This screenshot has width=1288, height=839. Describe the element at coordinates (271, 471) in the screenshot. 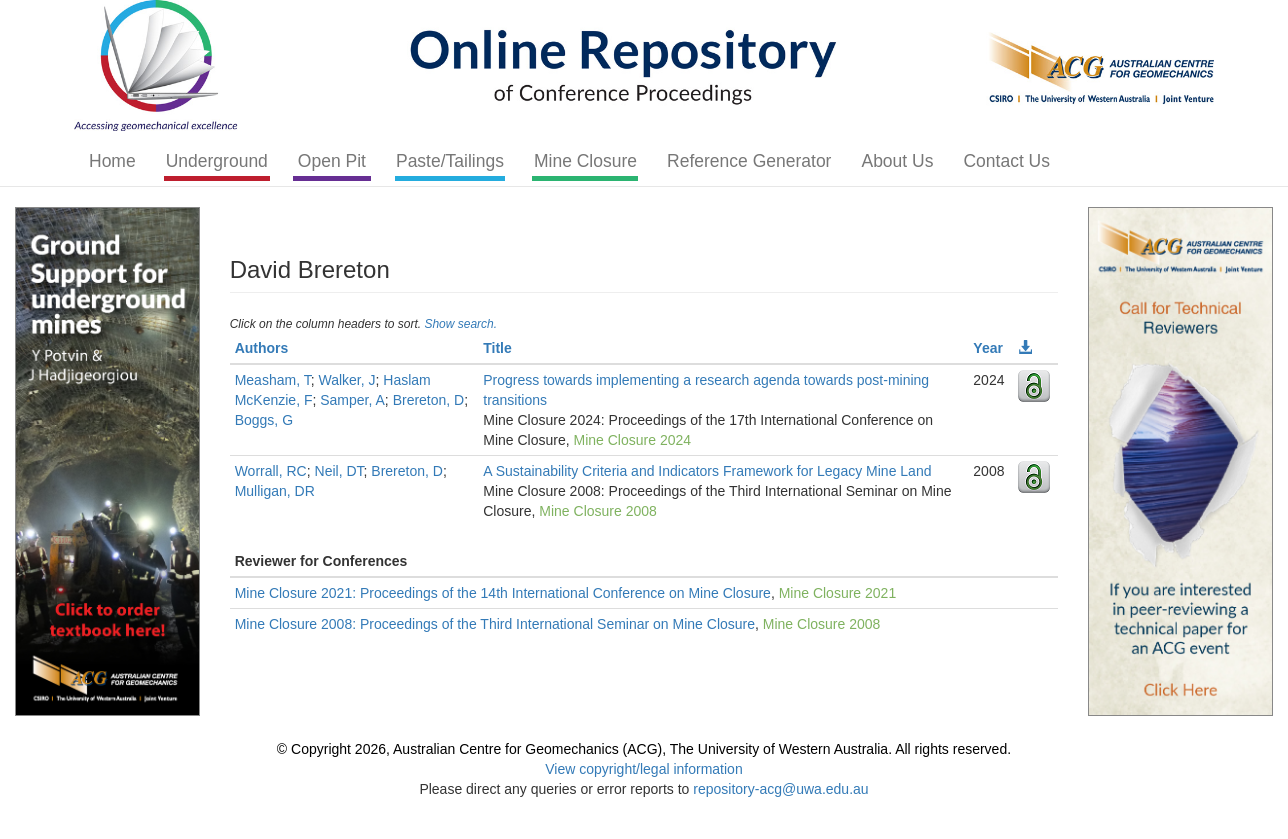

I see `Worrall, RC` at that location.